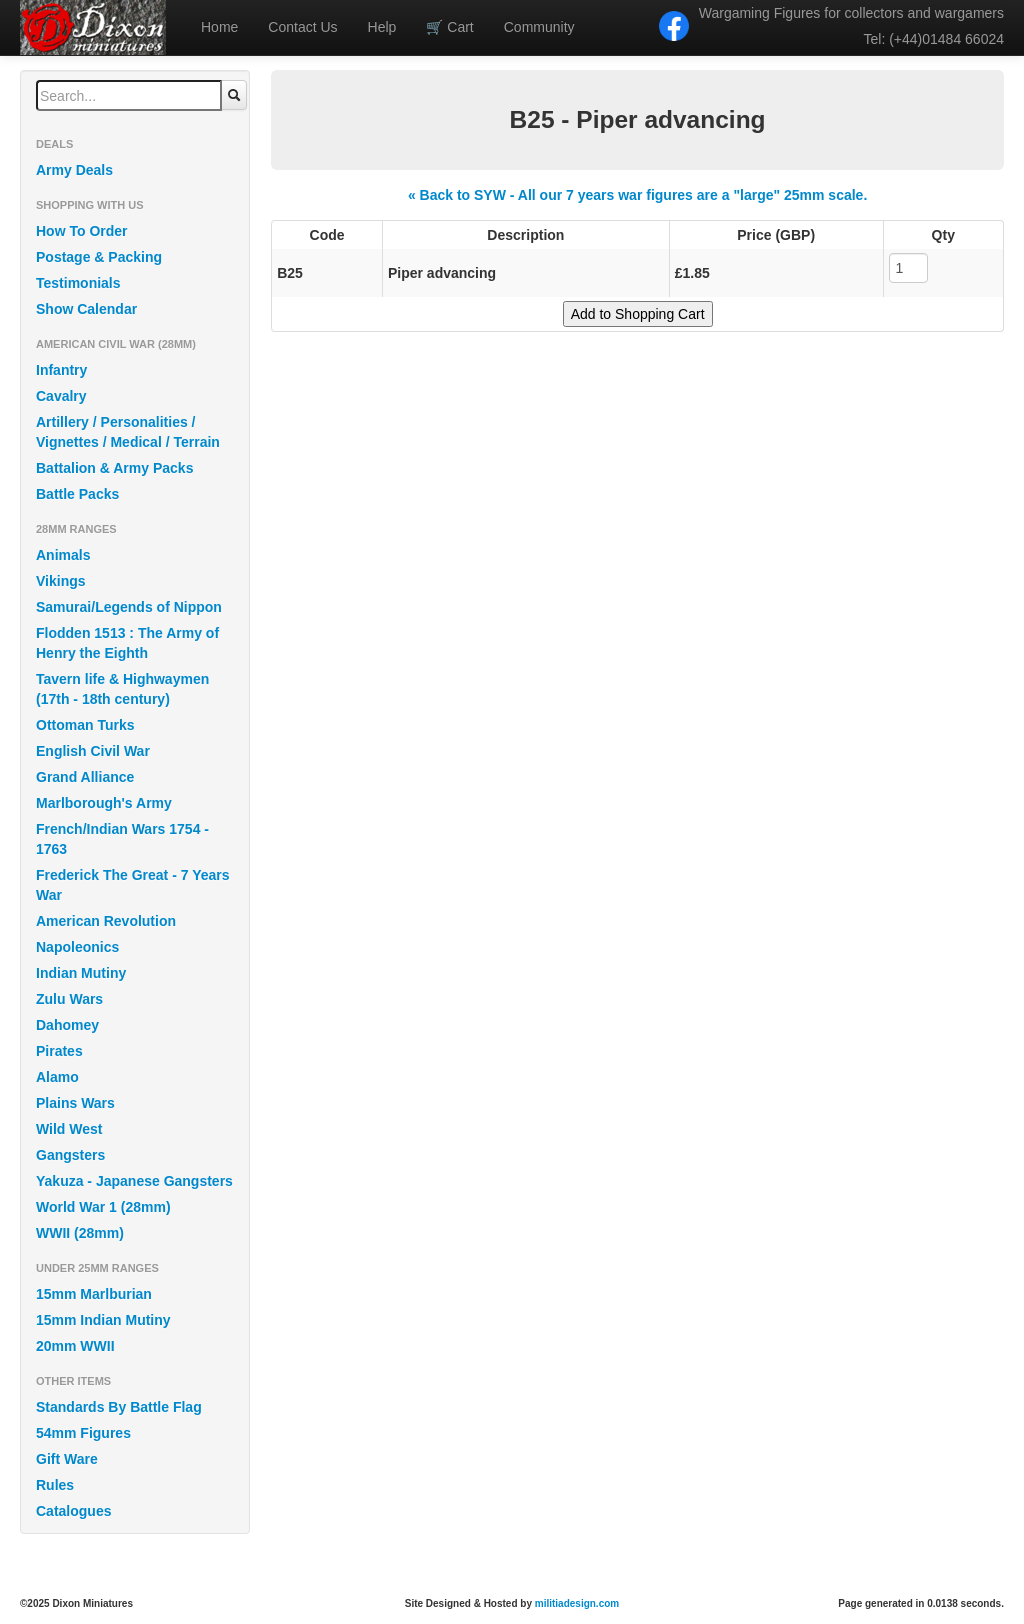 This screenshot has width=1024, height=1624. What do you see at coordinates (67, 1459) in the screenshot?
I see `Gift Ware` at bounding box center [67, 1459].